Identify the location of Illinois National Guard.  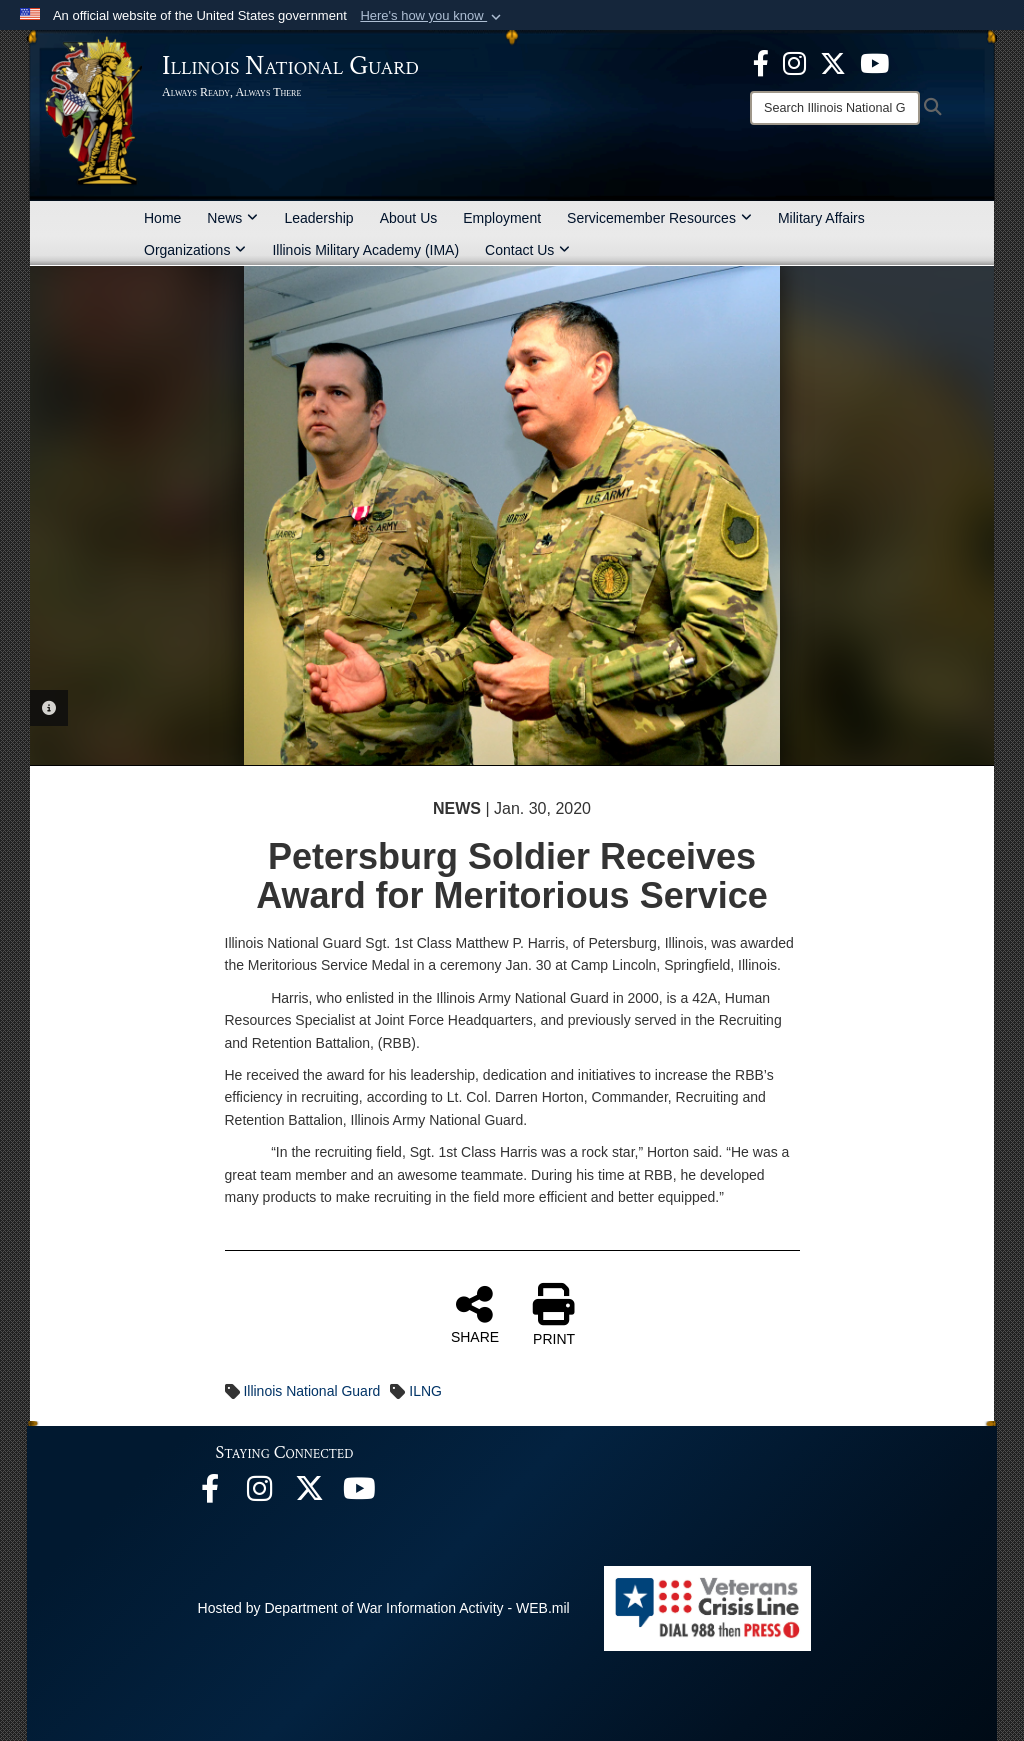
(311, 1391).